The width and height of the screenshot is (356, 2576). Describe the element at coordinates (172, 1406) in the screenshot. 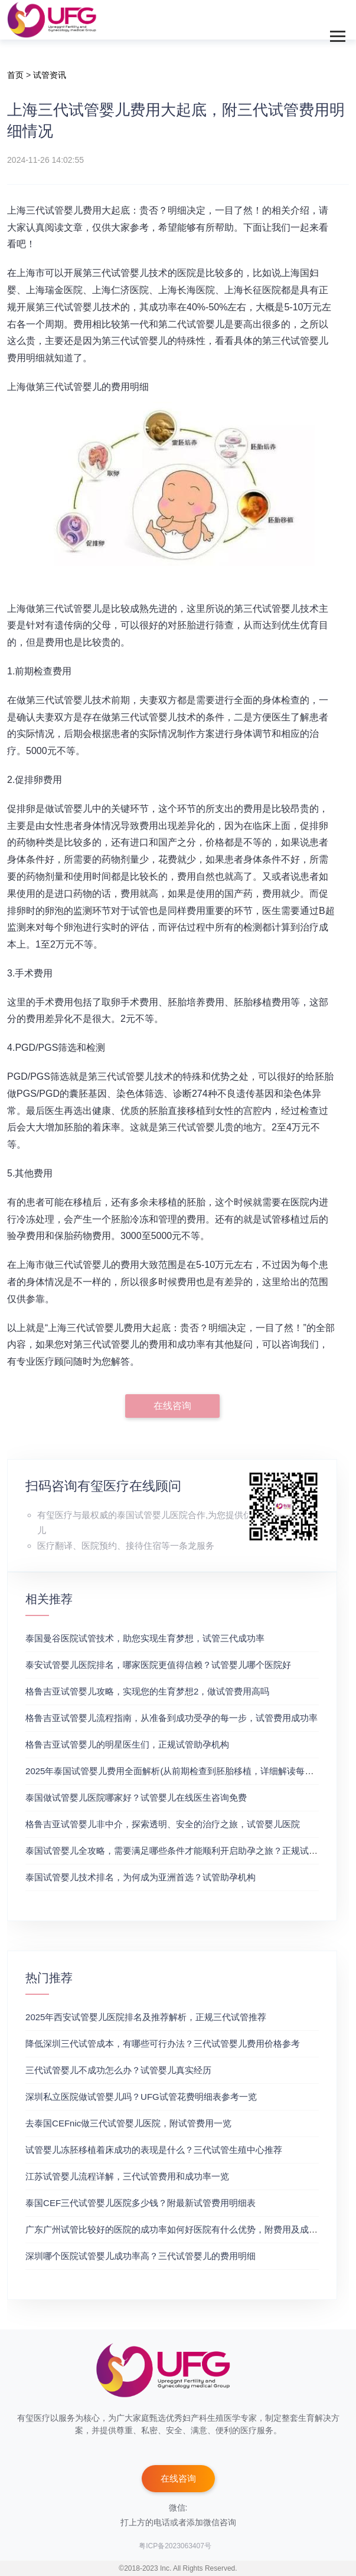

I see `在线咨询` at that location.